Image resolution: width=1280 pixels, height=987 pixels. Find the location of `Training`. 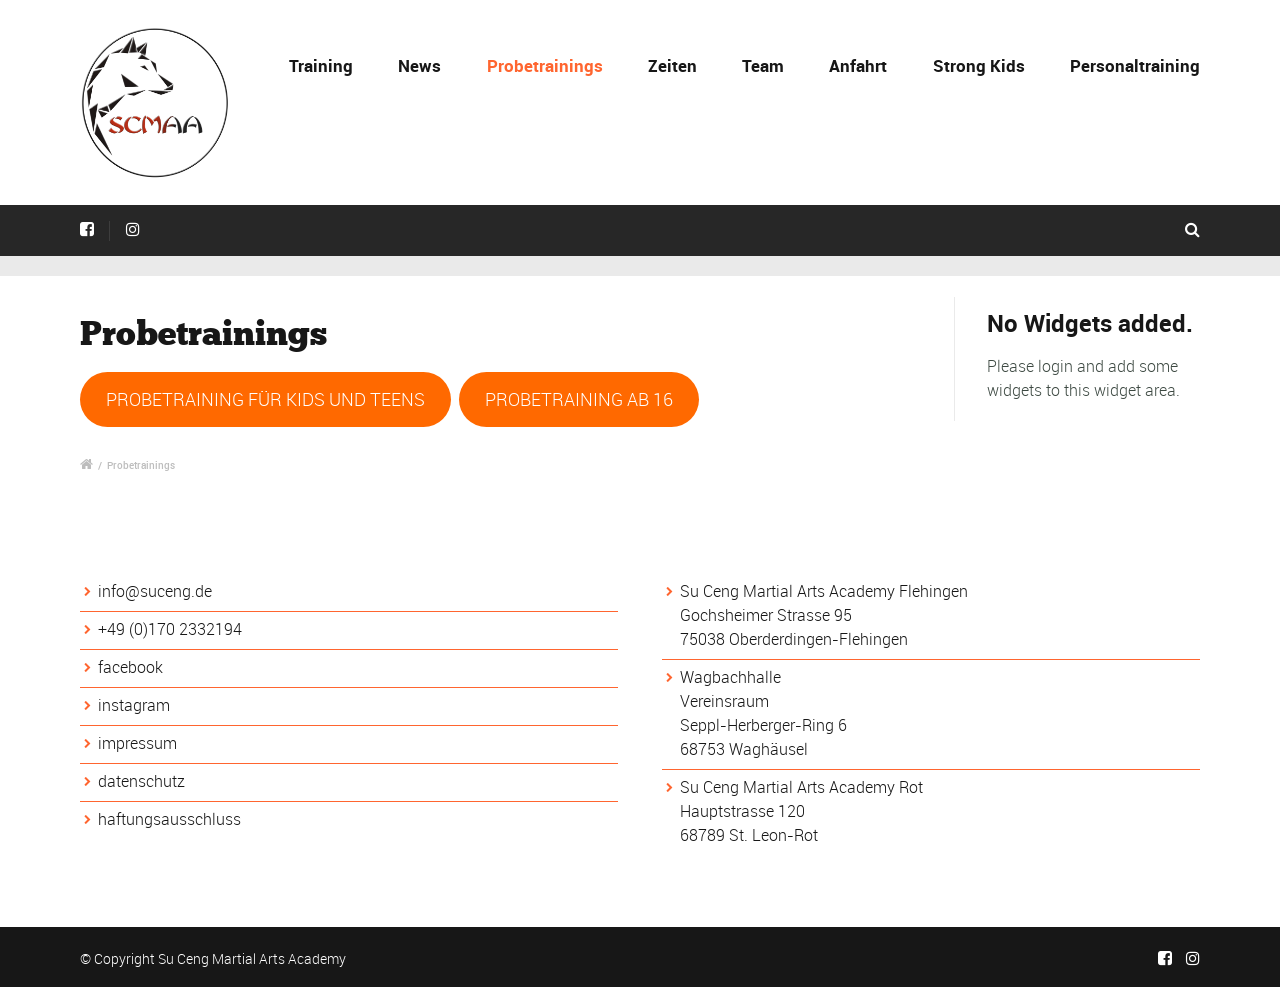

Training is located at coordinates (321, 65).